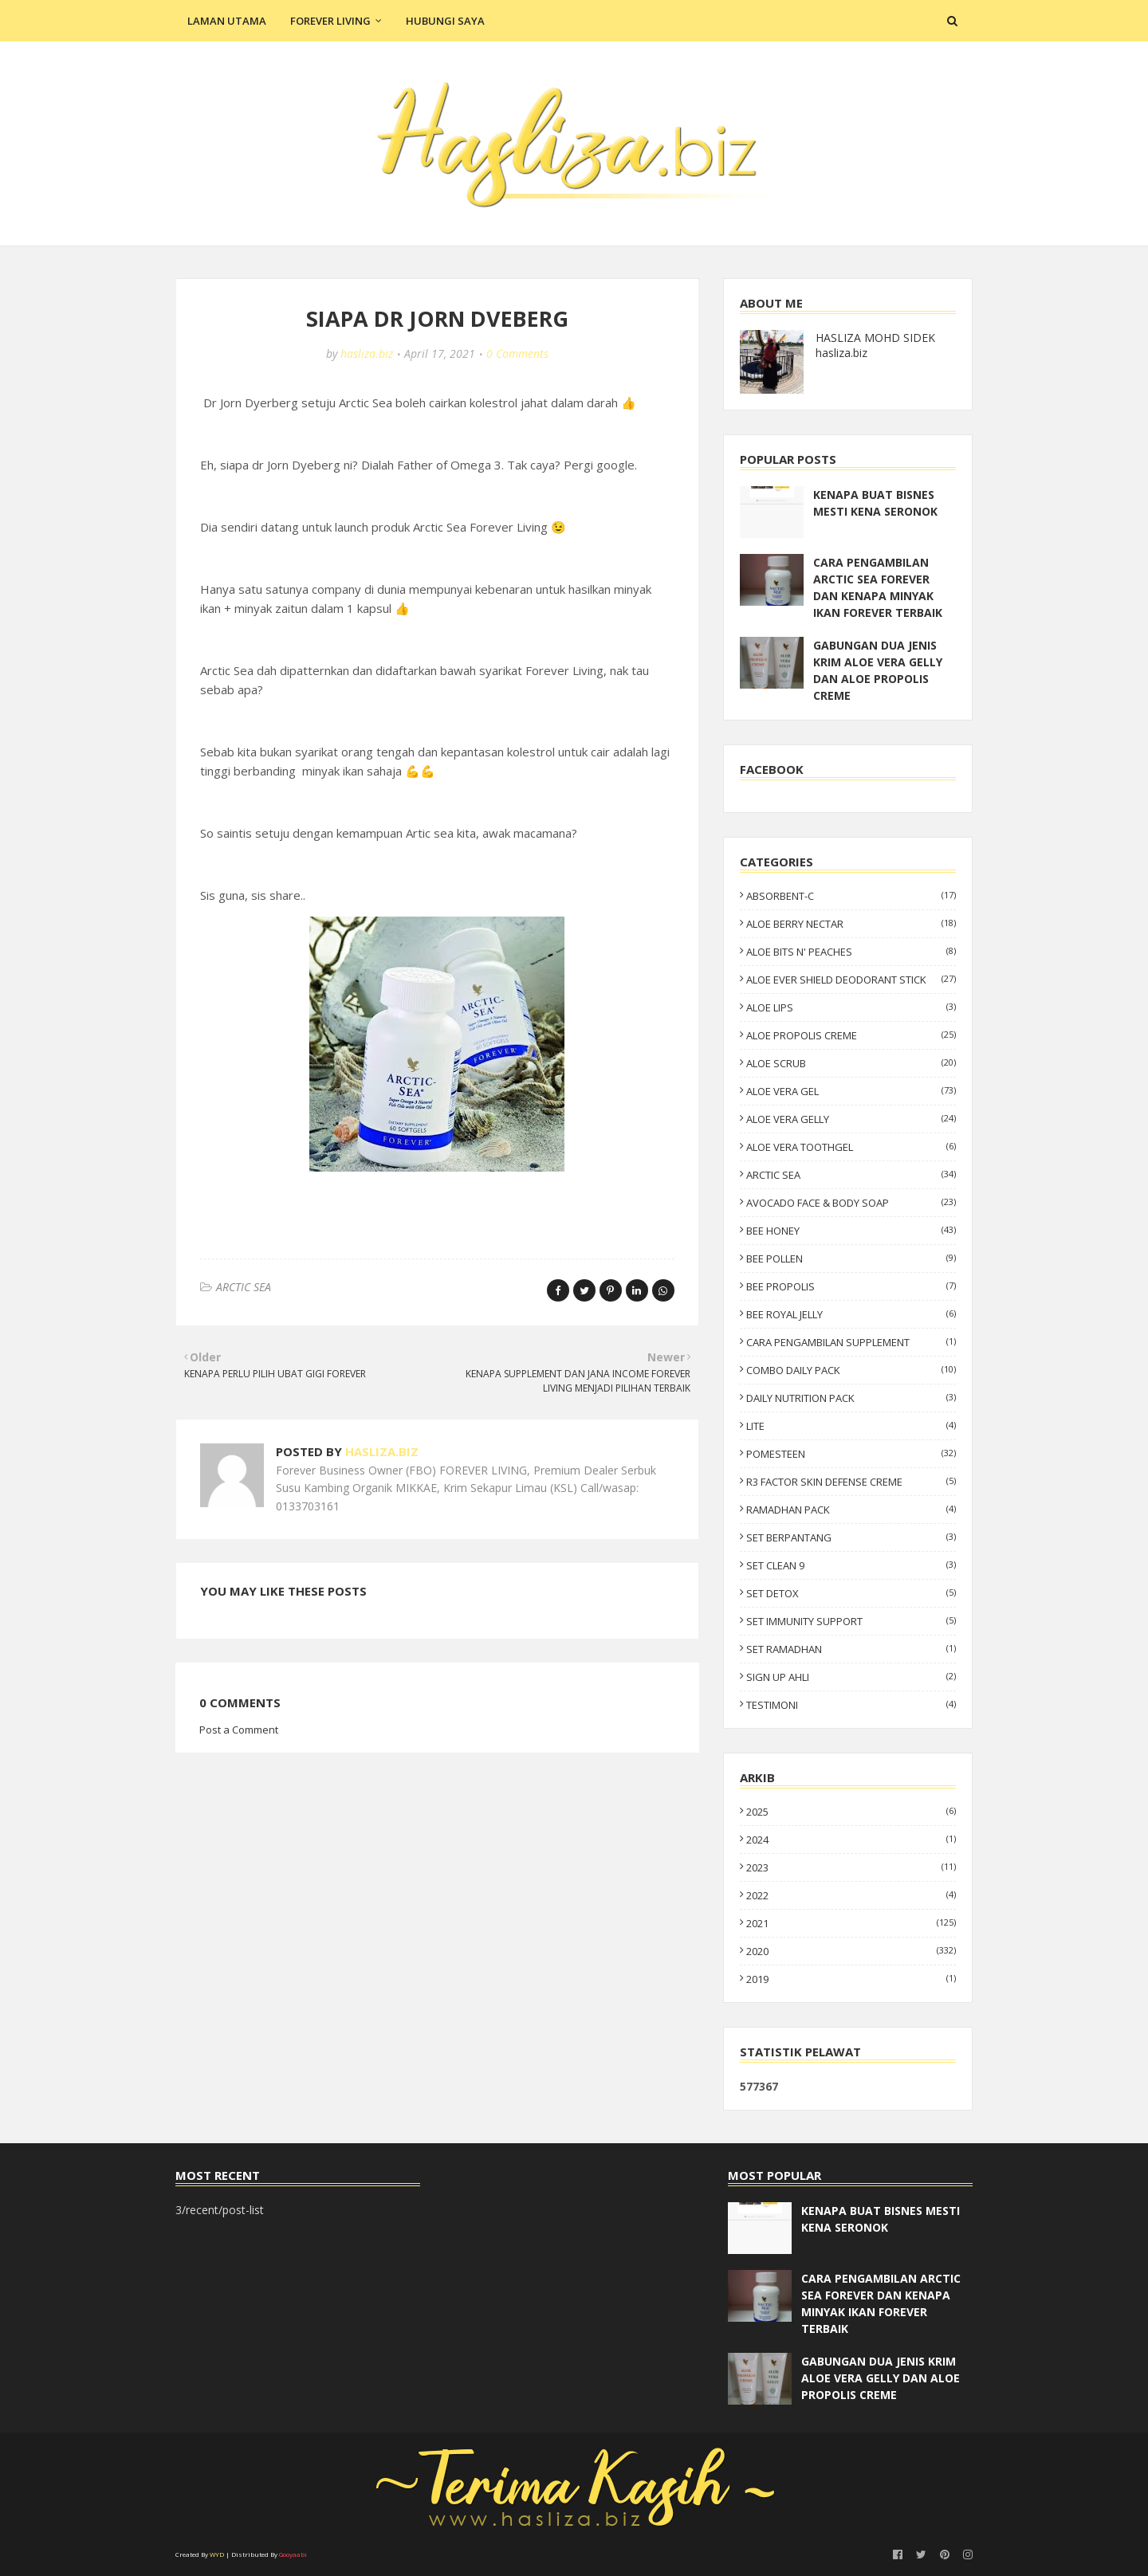 This screenshot has height=2576, width=1148. What do you see at coordinates (851, 1895) in the screenshot?
I see `2022` at bounding box center [851, 1895].